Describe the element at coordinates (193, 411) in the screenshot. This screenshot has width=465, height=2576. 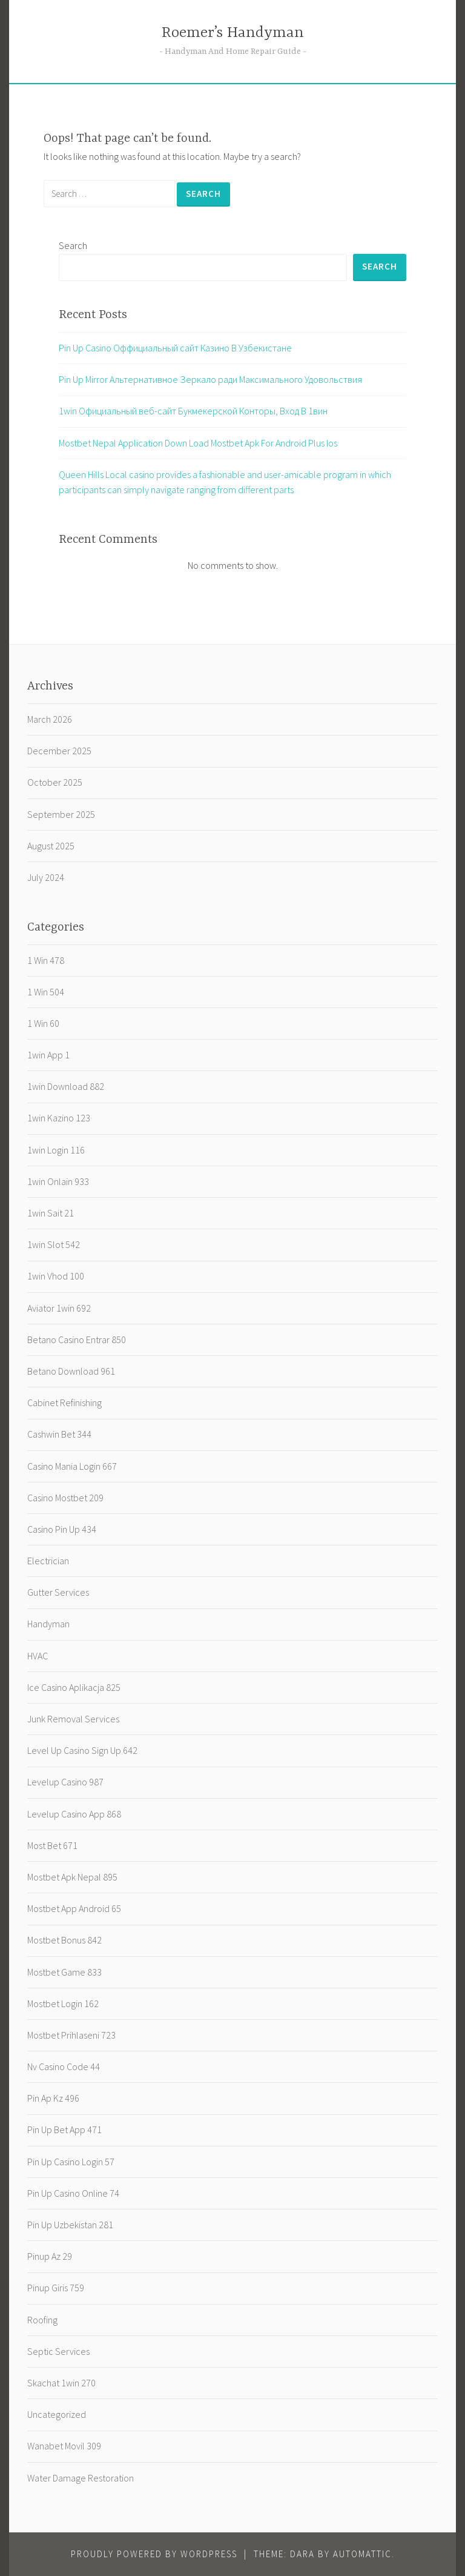
I see `1win Официальный веб-сайт Букмекерской Конторы, Вход В 1вин` at that location.